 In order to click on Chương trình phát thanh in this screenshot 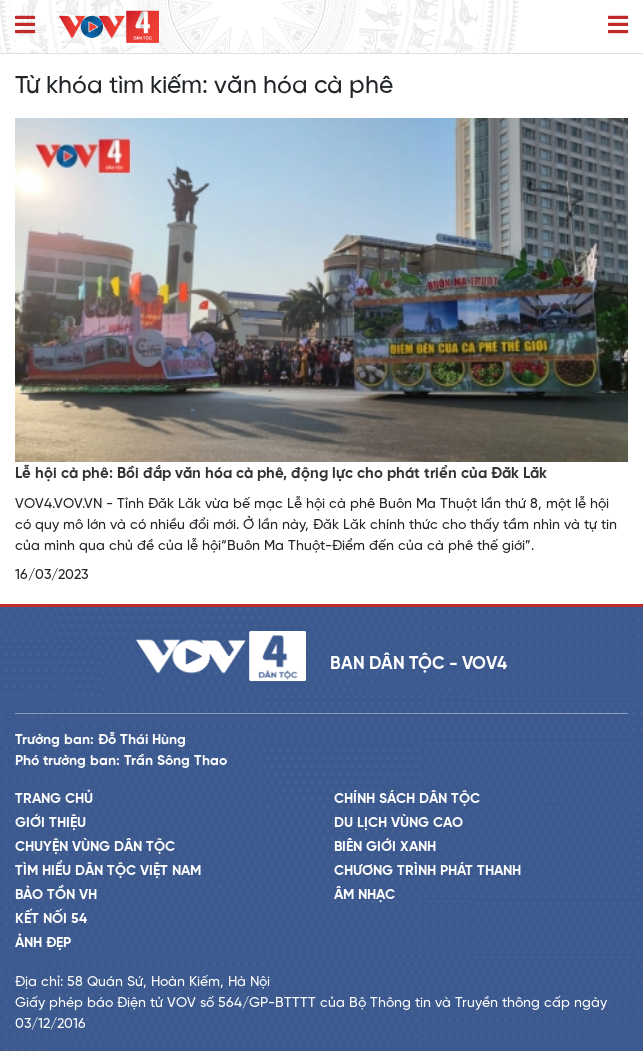, I will do `click(427, 871)`.